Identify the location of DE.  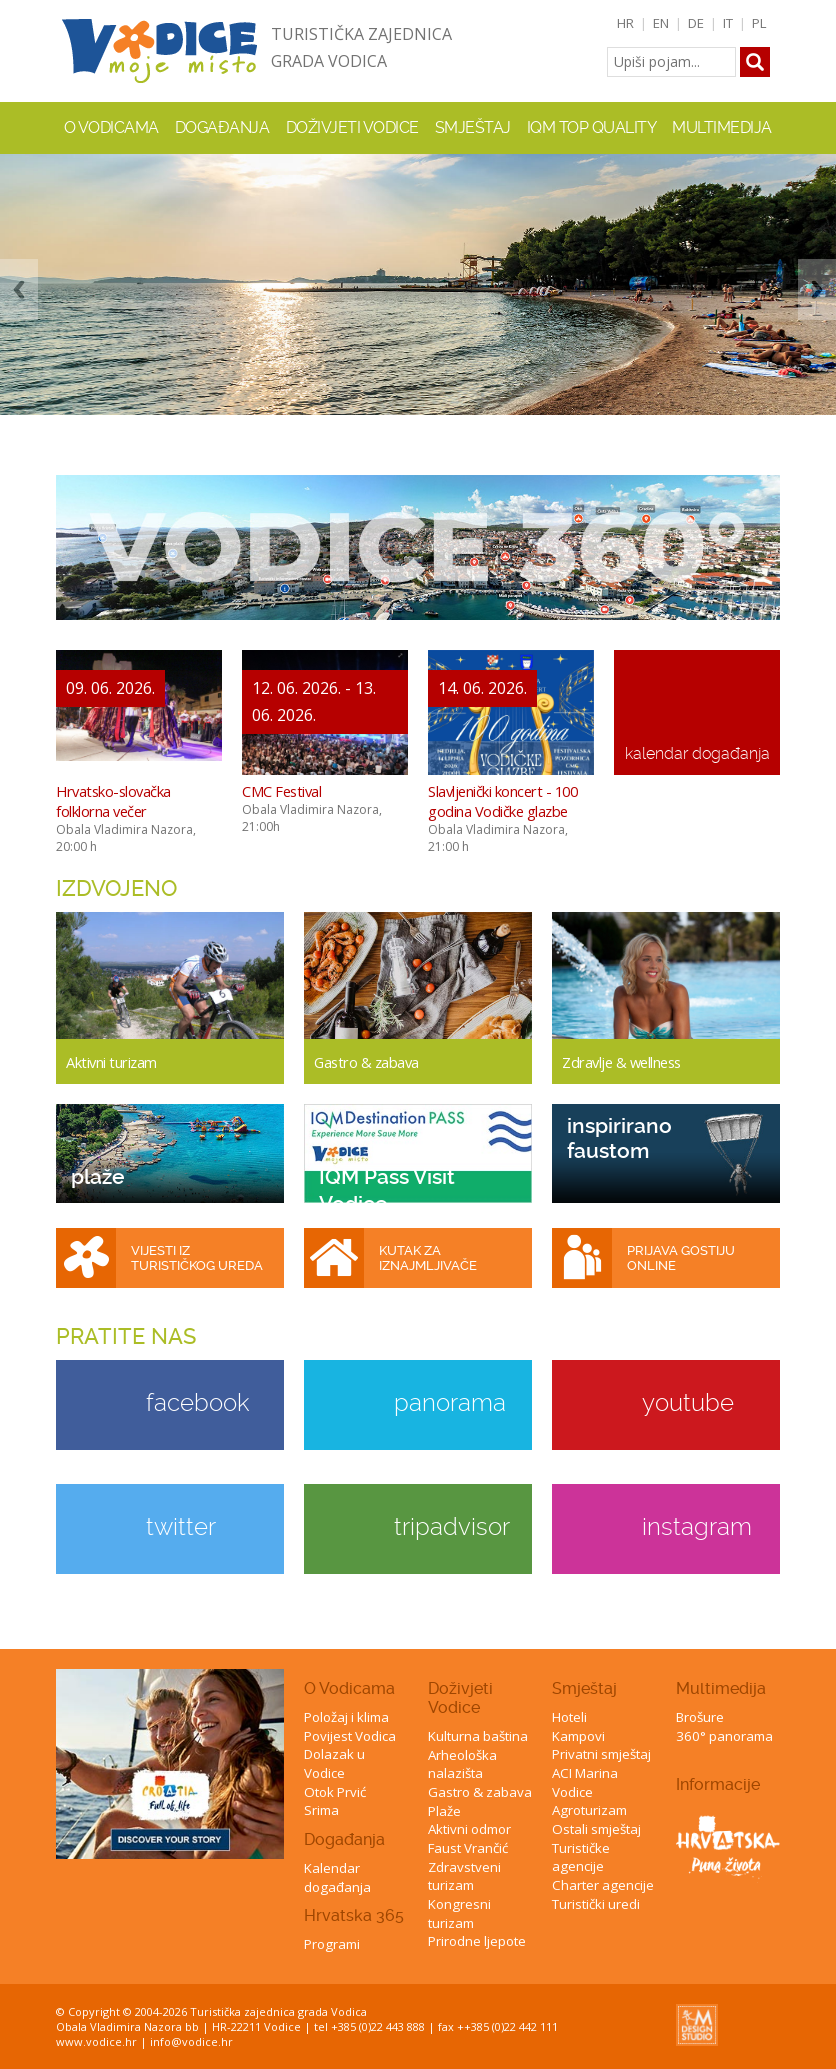
(696, 23).